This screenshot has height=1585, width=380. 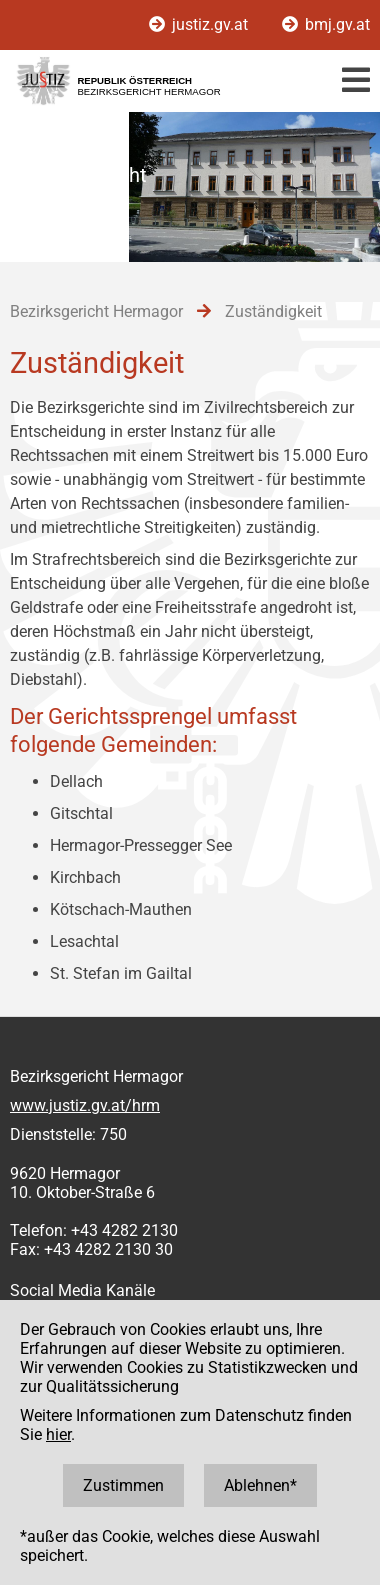 What do you see at coordinates (58, 1434) in the screenshot?
I see `hier` at bounding box center [58, 1434].